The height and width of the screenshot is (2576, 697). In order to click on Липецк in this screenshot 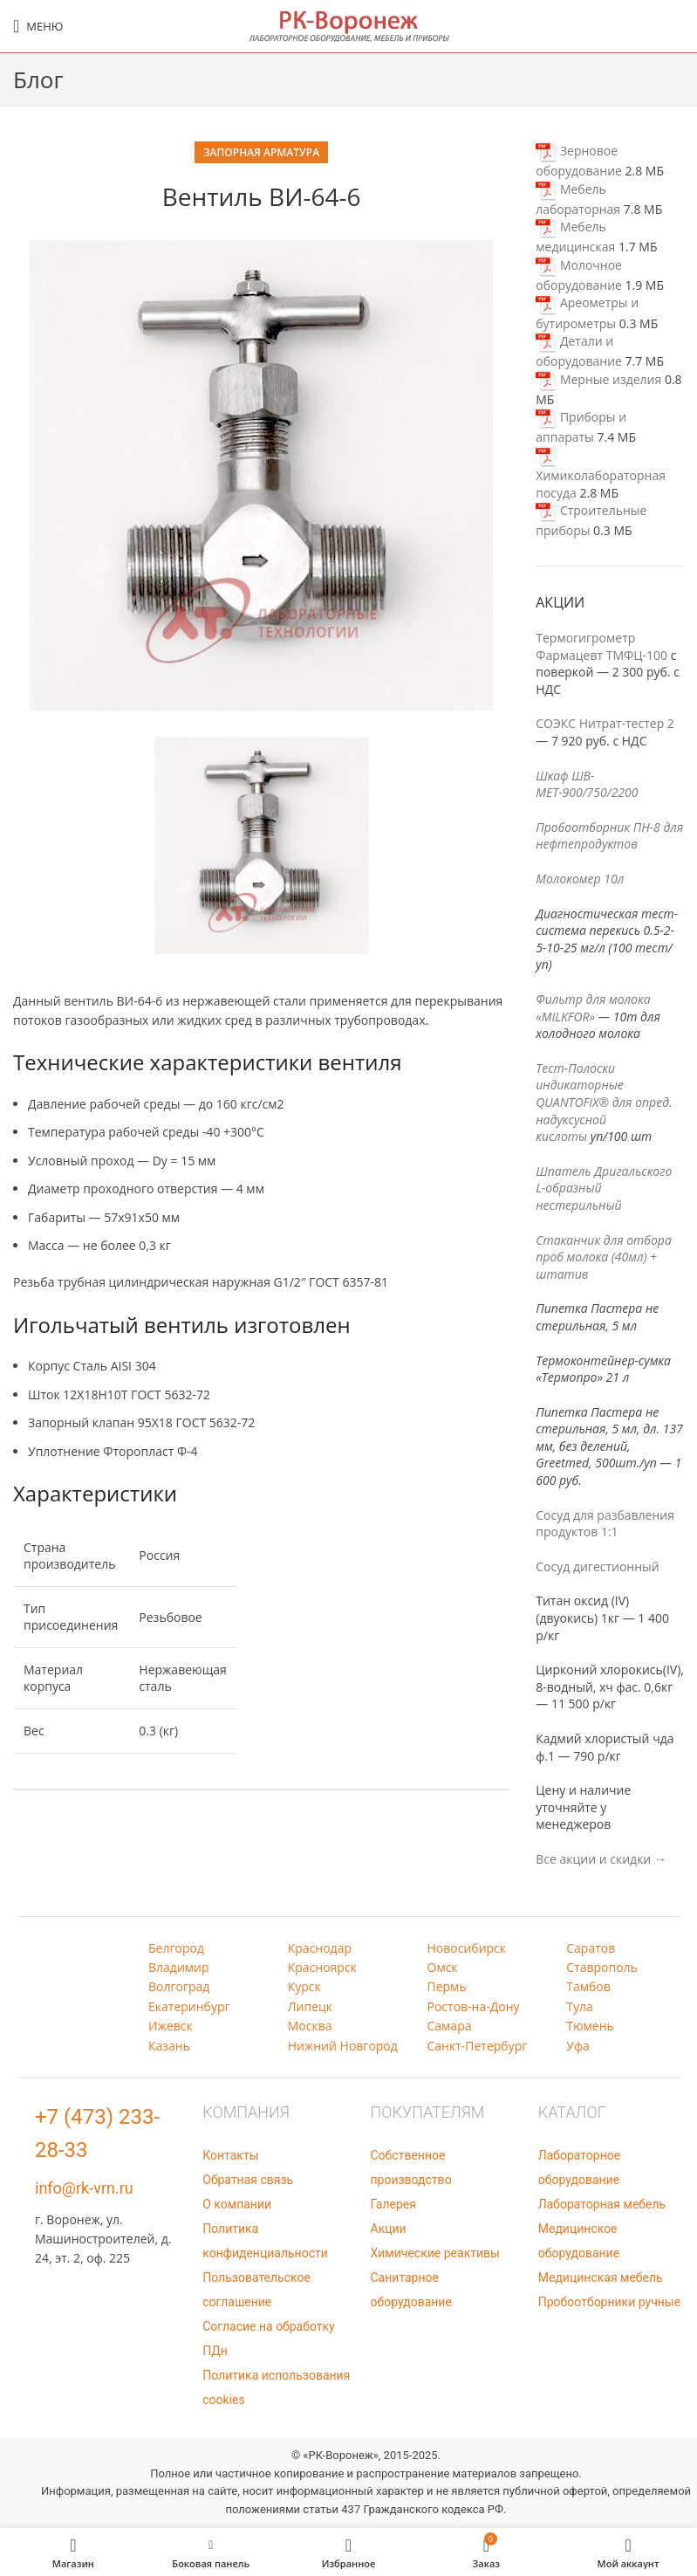, I will do `click(310, 2006)`.